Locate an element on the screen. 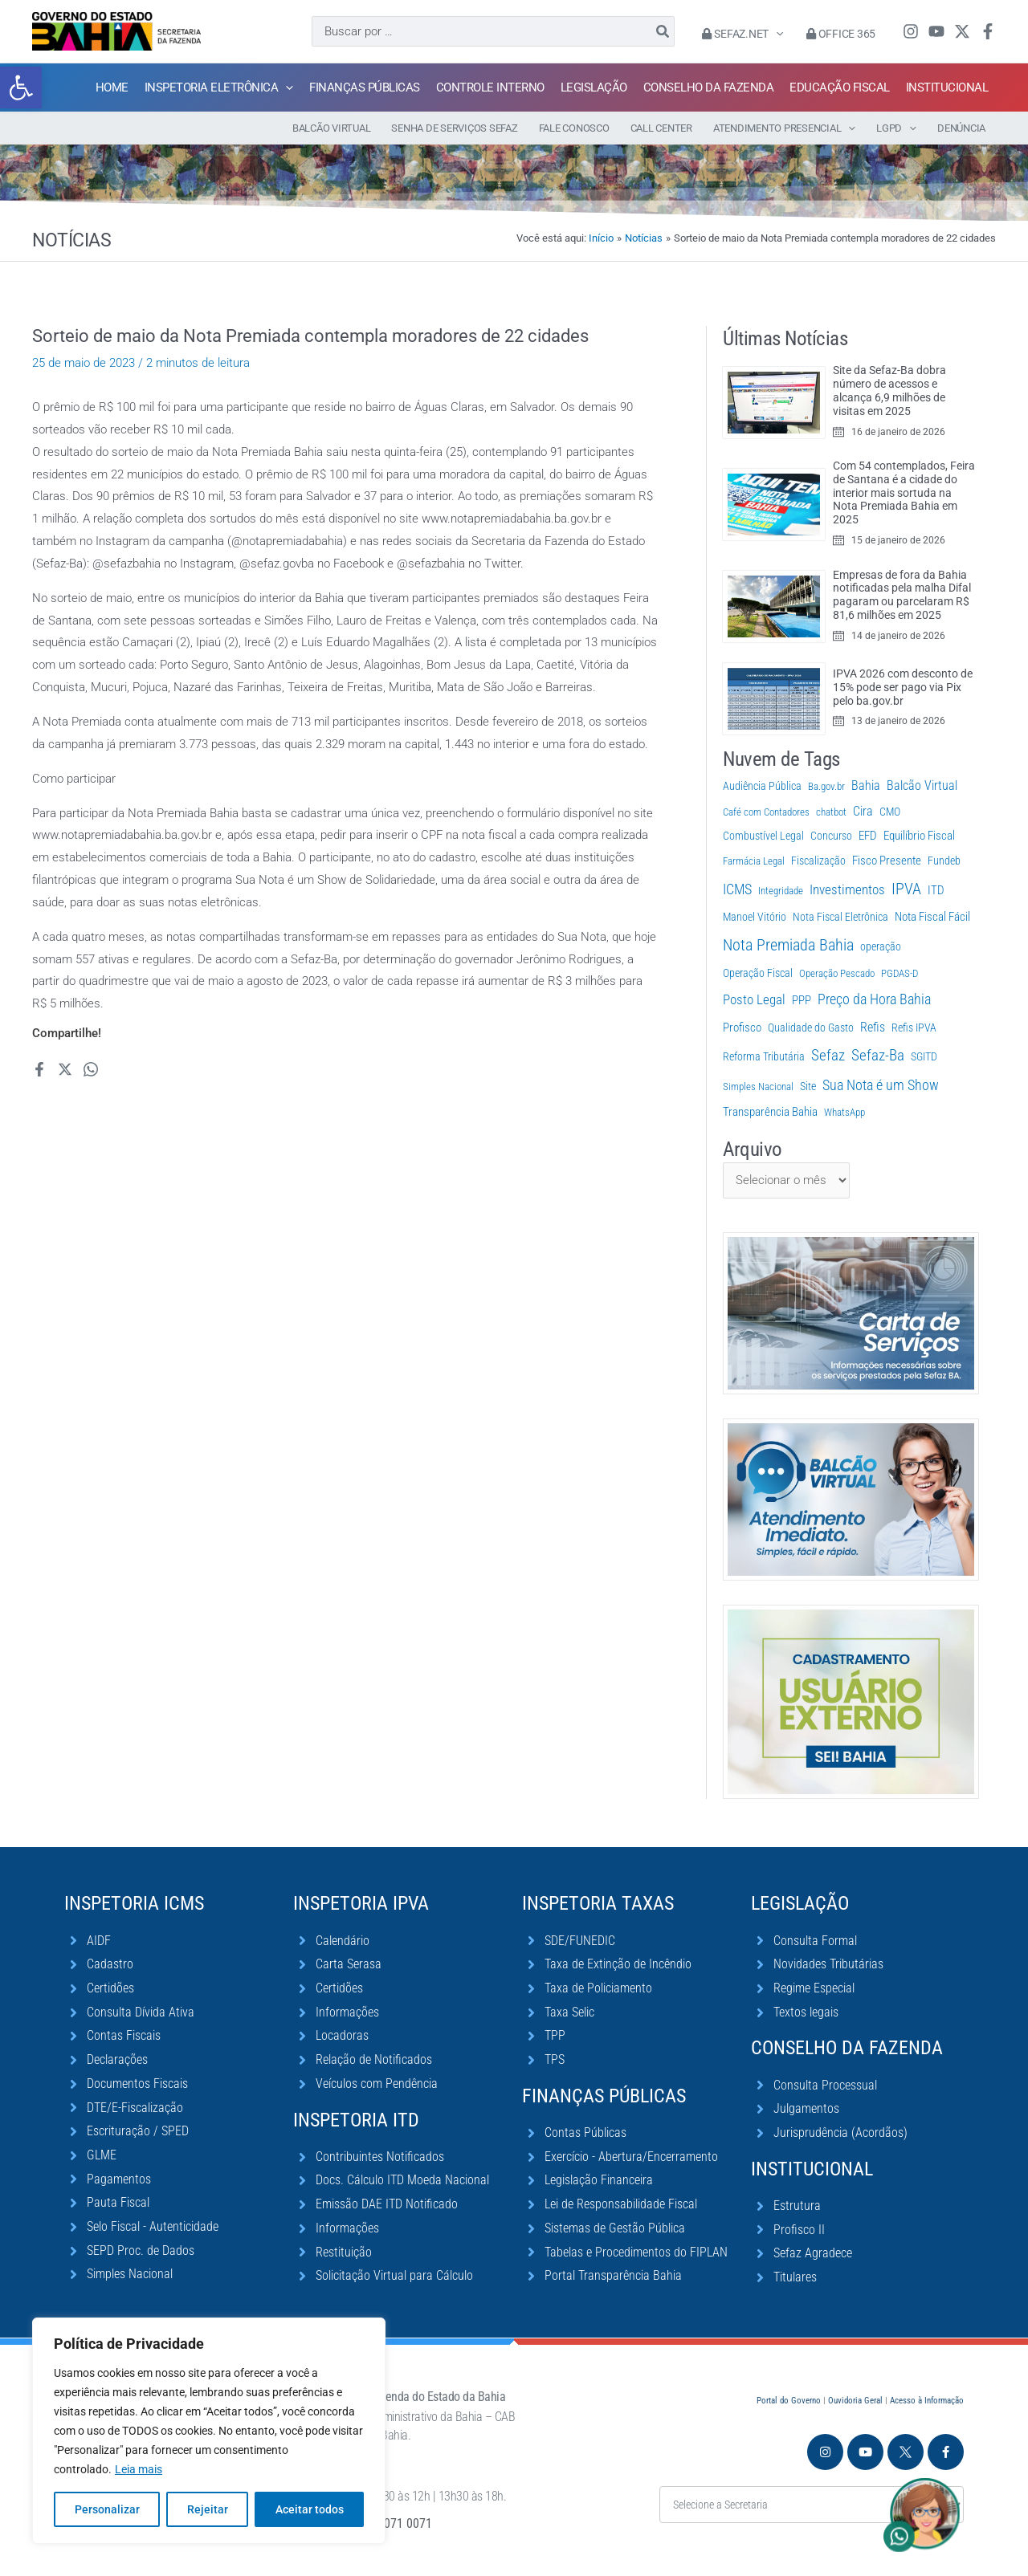 This screenshot has width=1028, height=2576. Integridade [Integridade (1 item)] is located at coordinates (780, 891).